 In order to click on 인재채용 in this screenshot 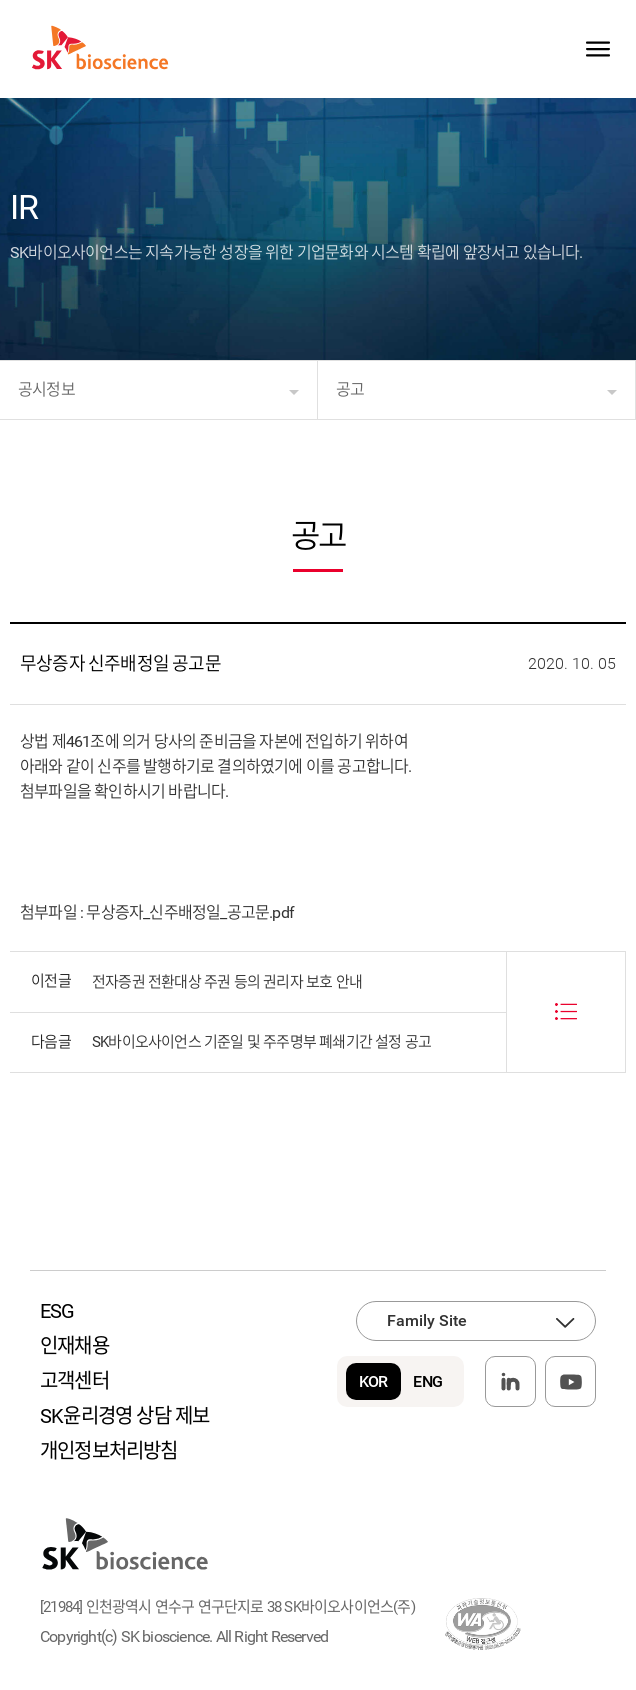, I will do `click(74, 1346)`.